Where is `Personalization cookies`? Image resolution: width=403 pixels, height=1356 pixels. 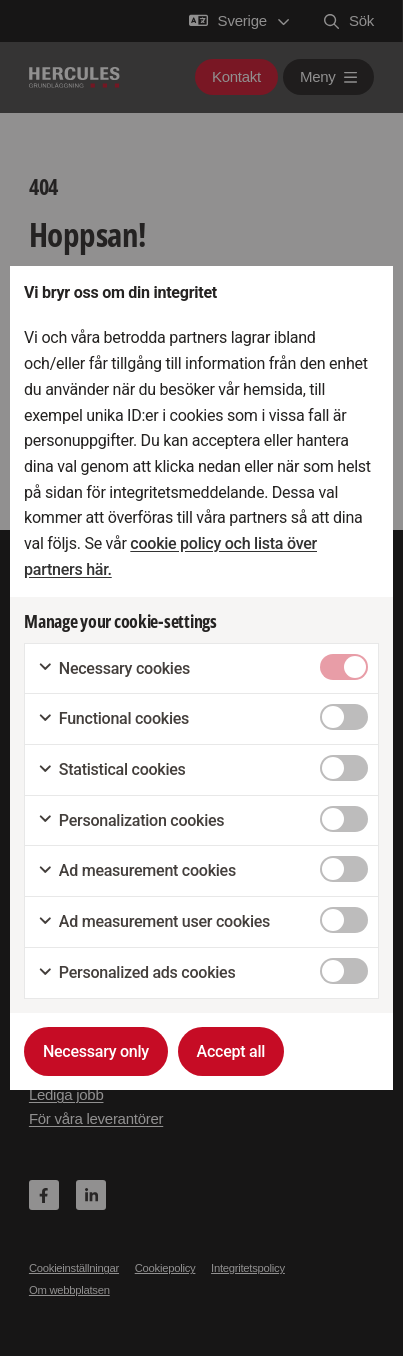 Personalization cookies is located at coordinates (130, 821).